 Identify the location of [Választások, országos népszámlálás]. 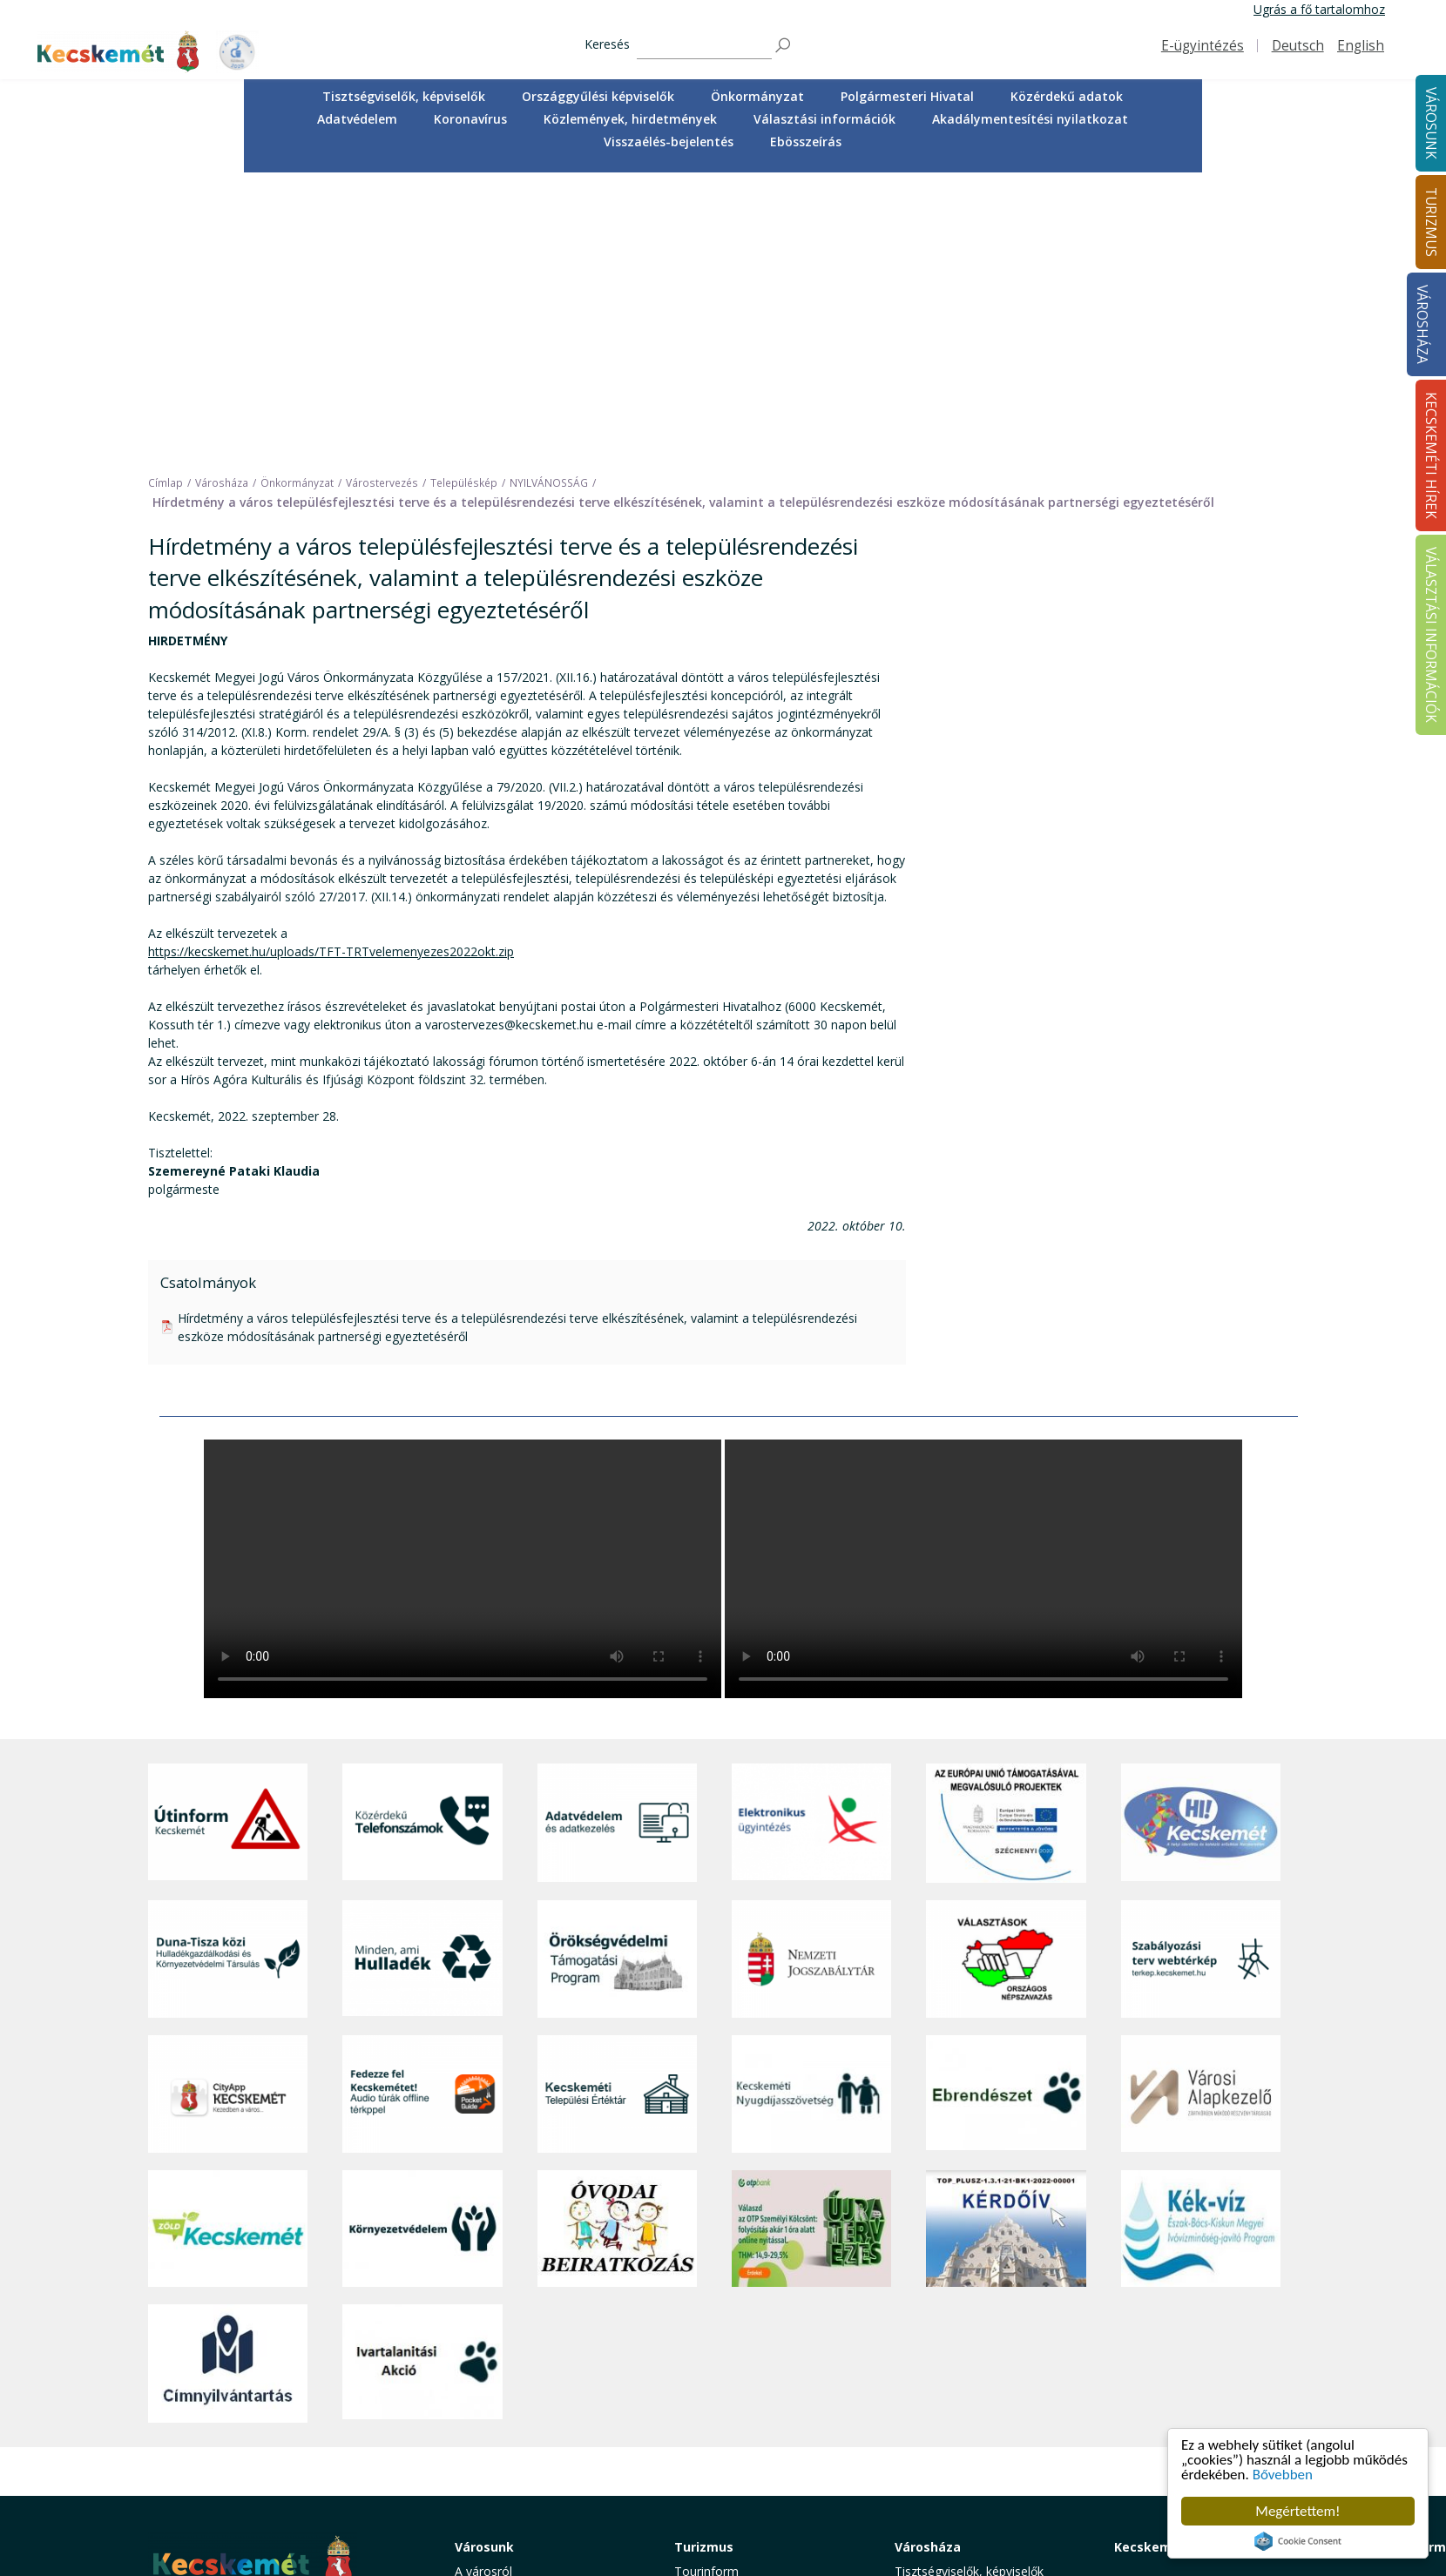
(1005, 1676).